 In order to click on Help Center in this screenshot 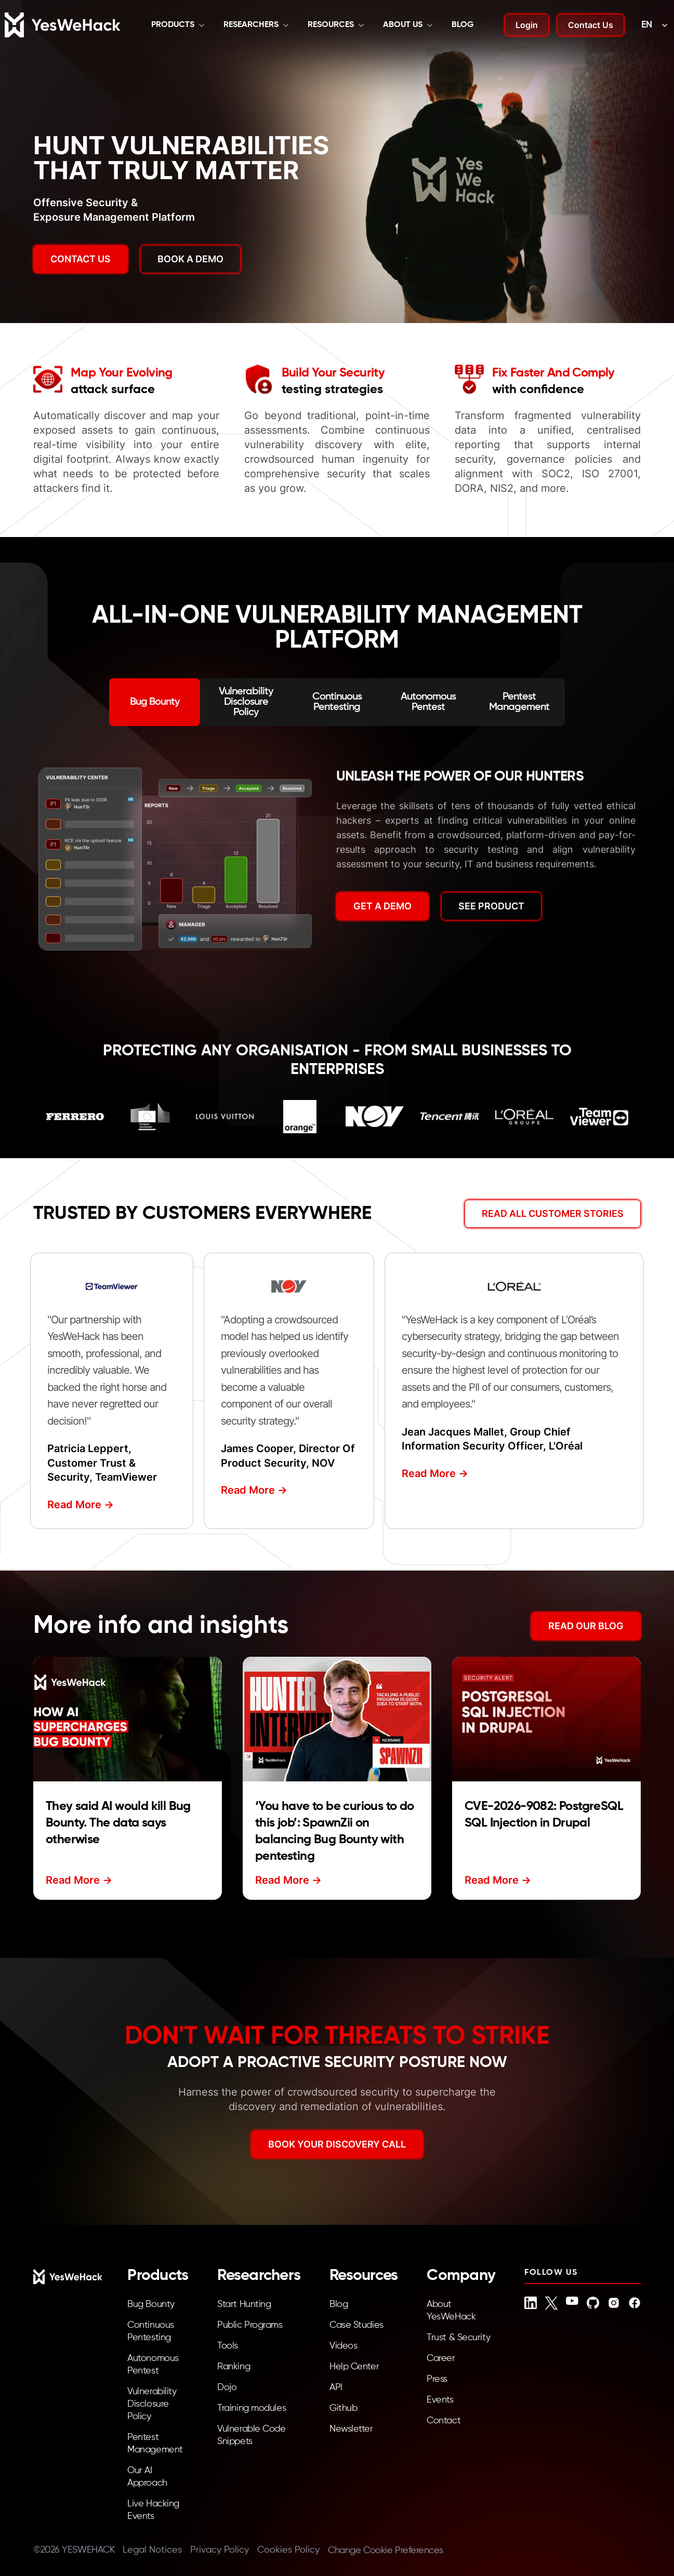, I will do `click(354, 2366)`.